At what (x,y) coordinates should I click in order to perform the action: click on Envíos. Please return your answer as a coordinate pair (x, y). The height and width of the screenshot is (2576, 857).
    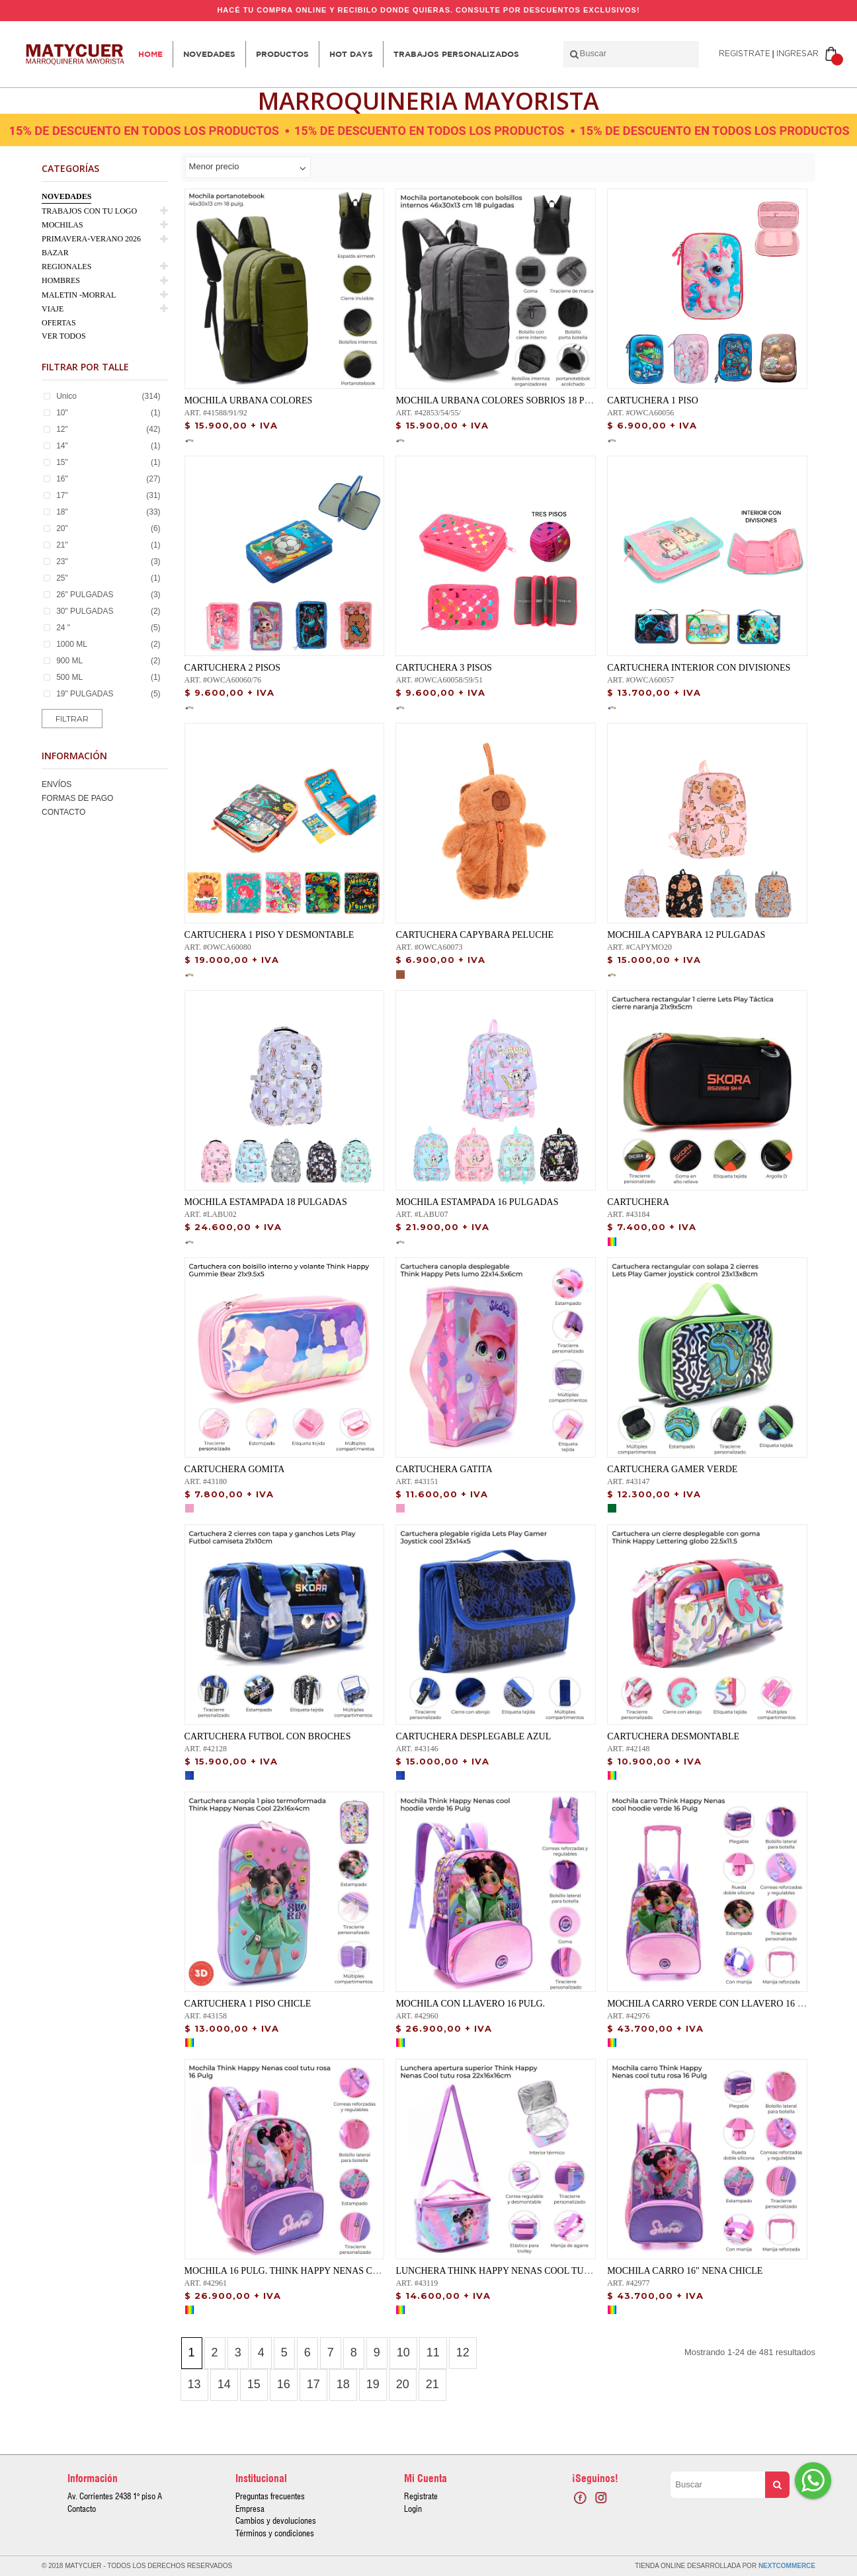
    Looking at the image, I should click on (56, 784).